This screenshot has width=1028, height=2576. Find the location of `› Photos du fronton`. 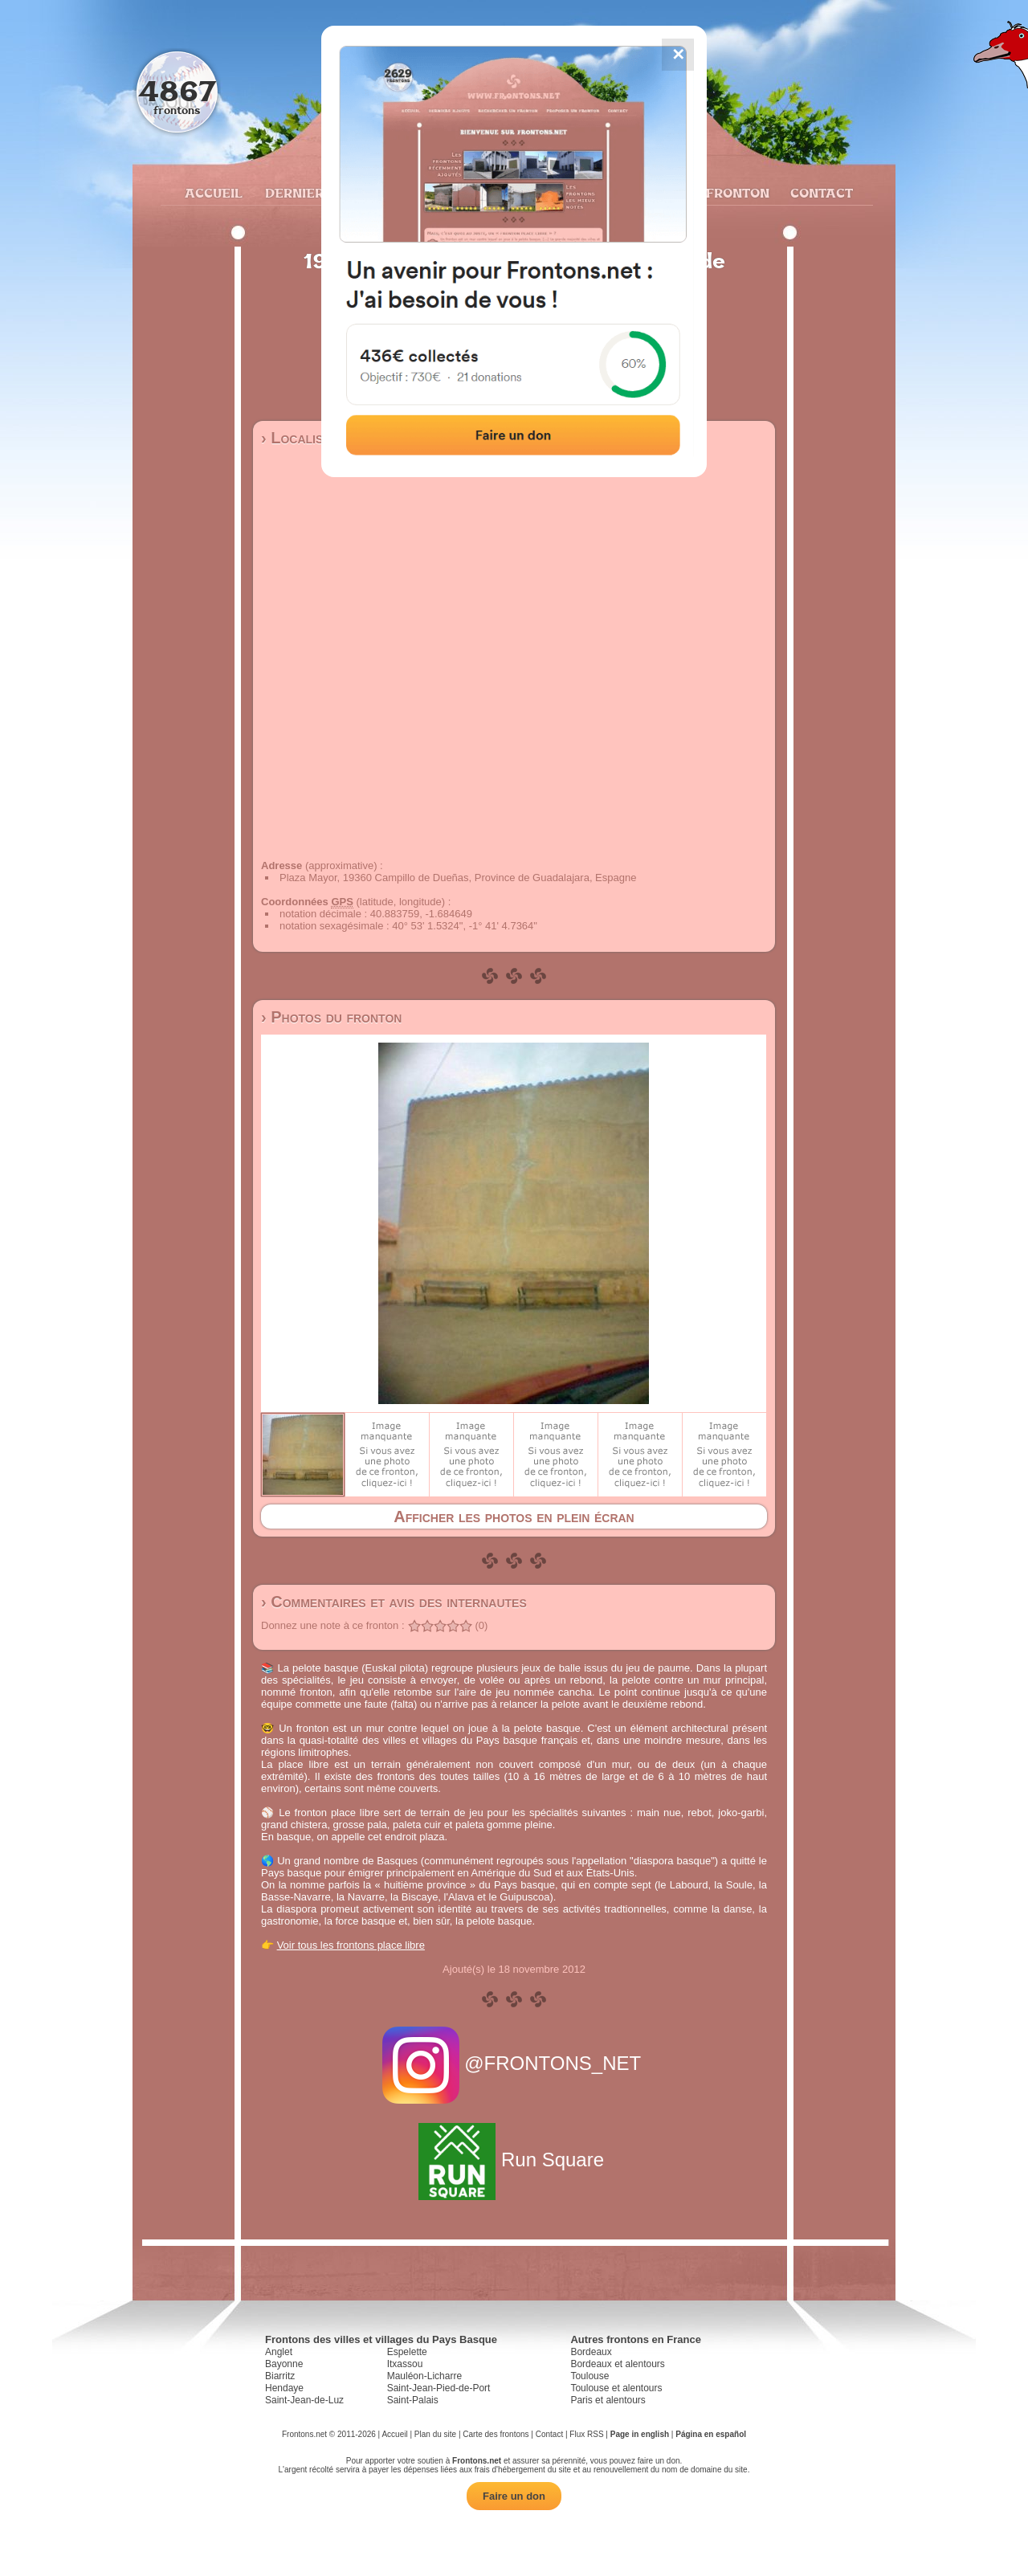

› Photos du fronton is located at coordinates (331, 1017).